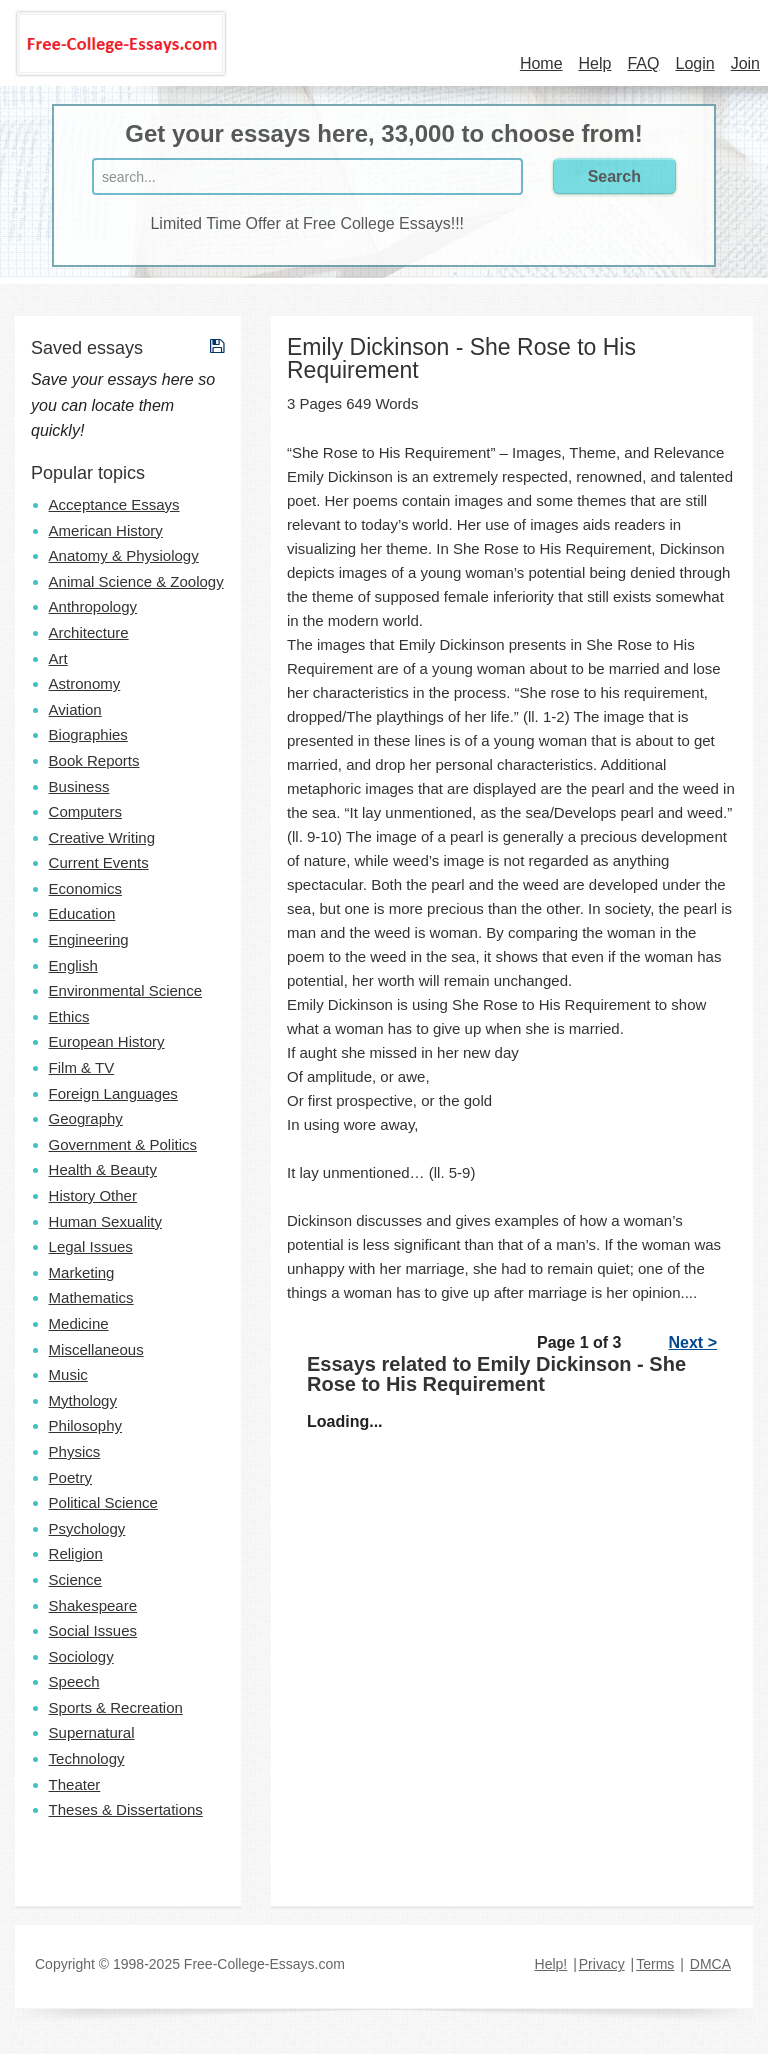  What do you see at coordinates (136, 581) in the screenshot?
I see `Animal Science & Zoology` at bounding box center [136, 581].